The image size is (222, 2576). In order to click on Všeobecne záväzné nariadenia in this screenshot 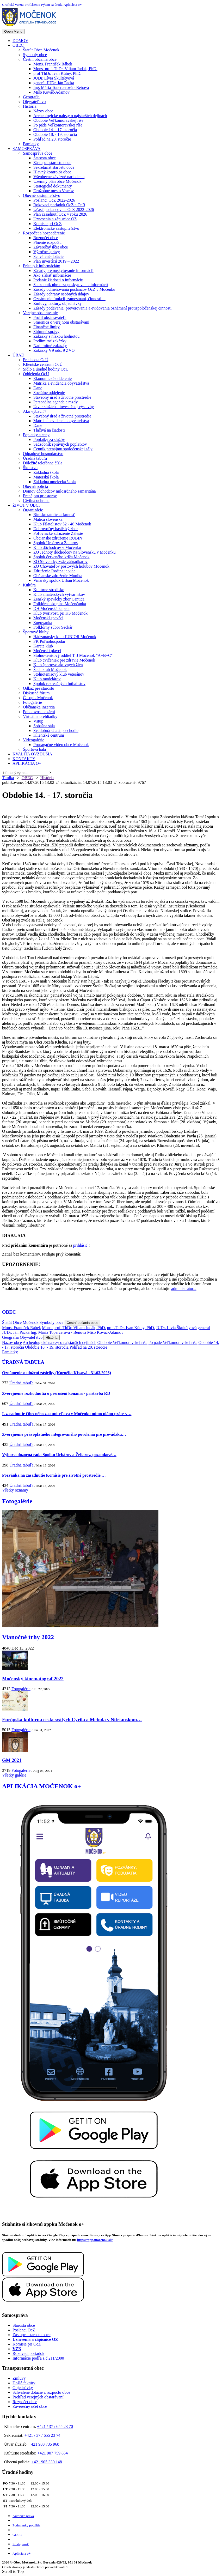, I will do `click(58, 176)`.